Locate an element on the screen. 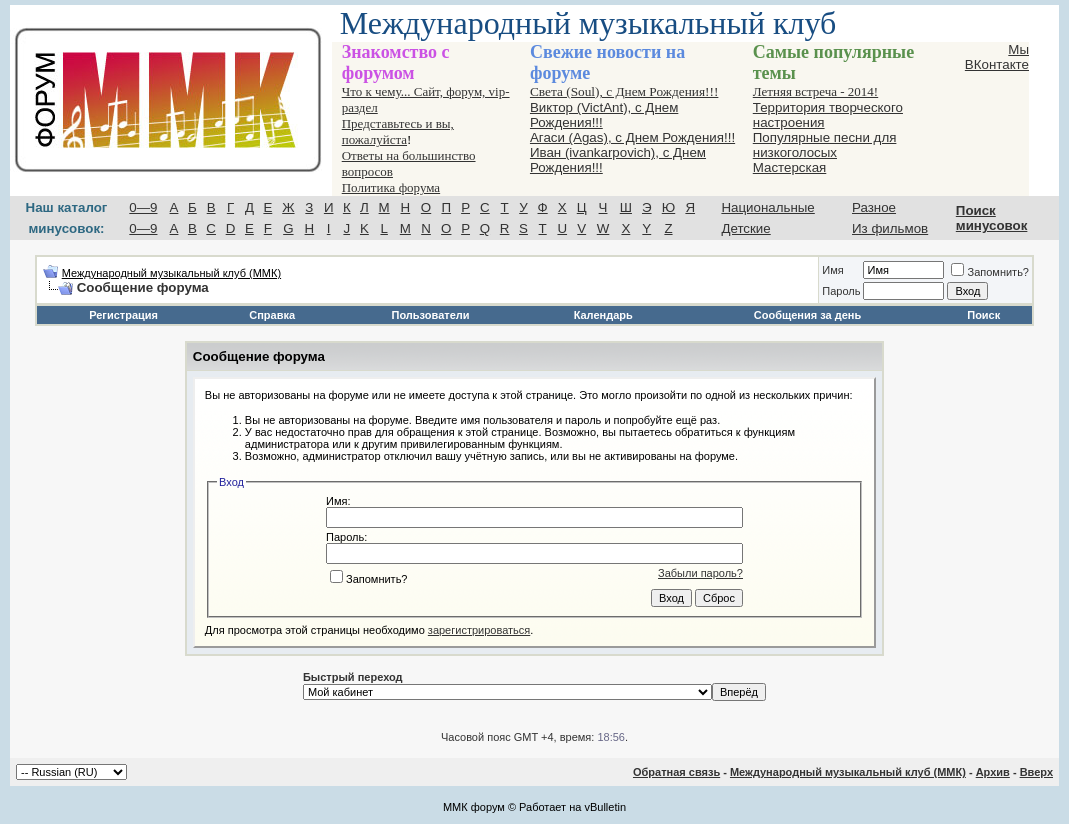 The height and width of the screenshot is (824, 1069). зарегистрироваться is located at coordinates (479, 630).